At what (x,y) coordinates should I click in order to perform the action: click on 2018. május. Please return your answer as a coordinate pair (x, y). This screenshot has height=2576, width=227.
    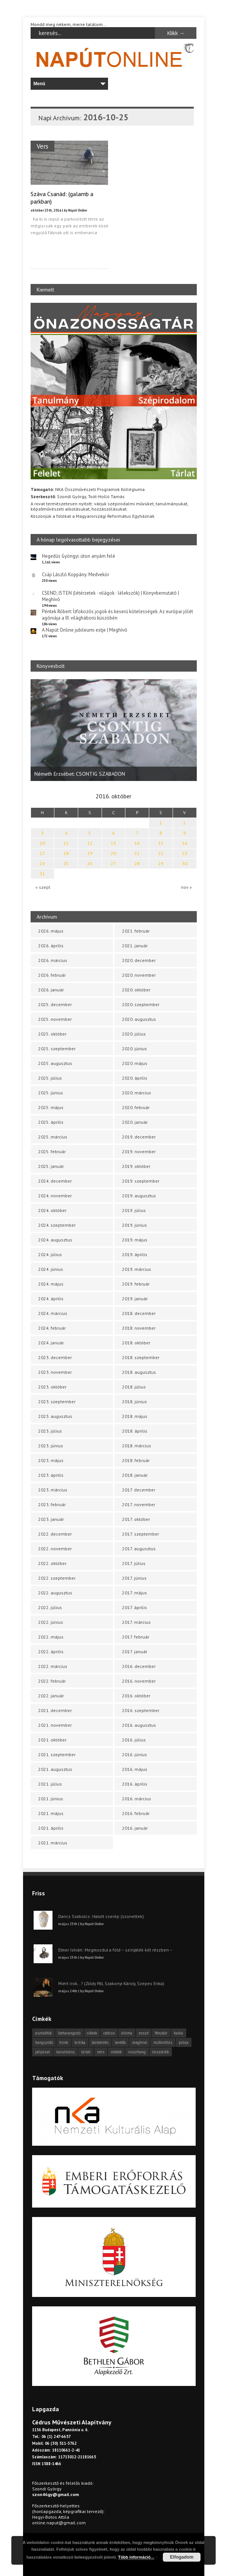
    Looking at the image, I should click on (134, 1416).